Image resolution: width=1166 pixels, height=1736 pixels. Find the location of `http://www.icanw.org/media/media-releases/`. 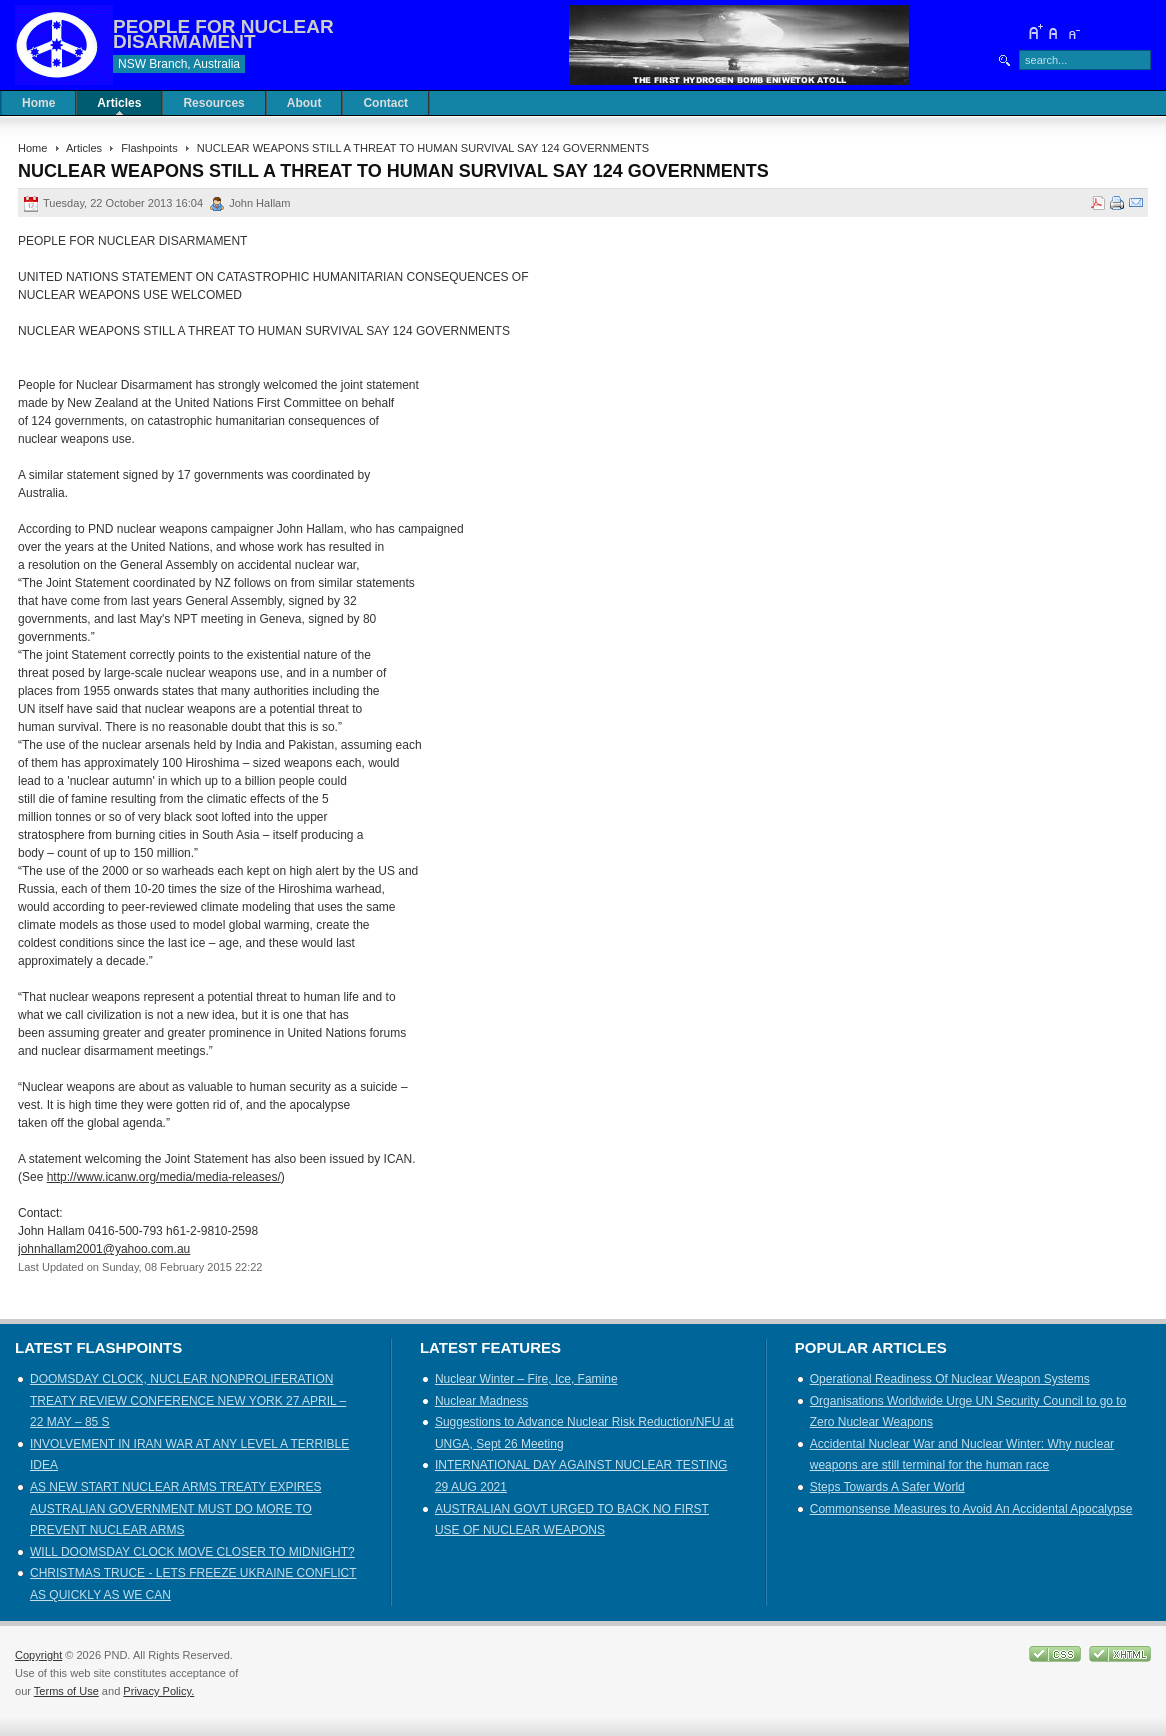

http://www.icanw.org/media/media-releases/ is located at coordinates (164, 1177).